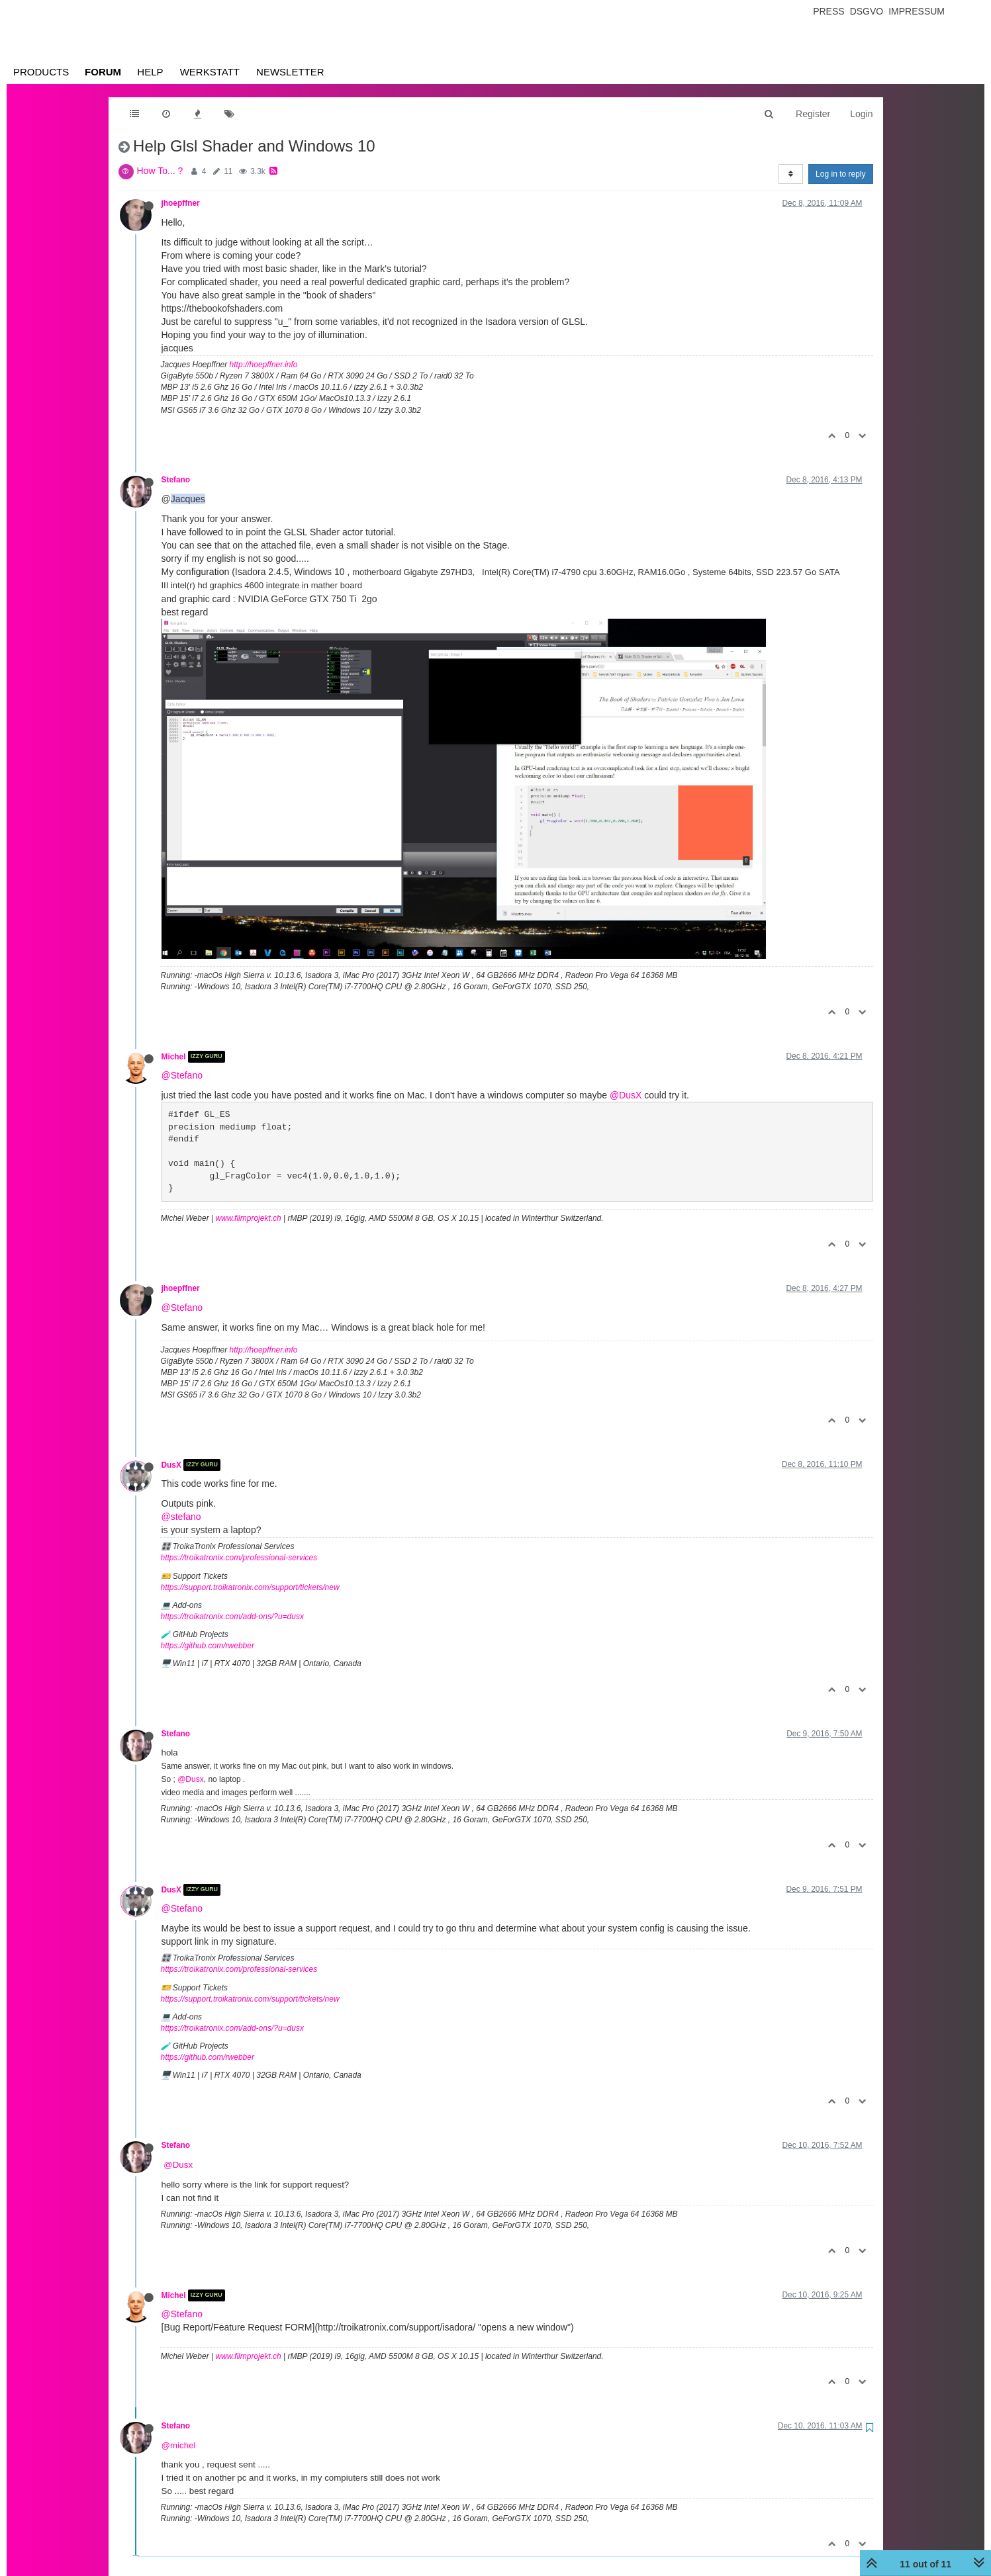  I want to click on Help, so click(150, 71).